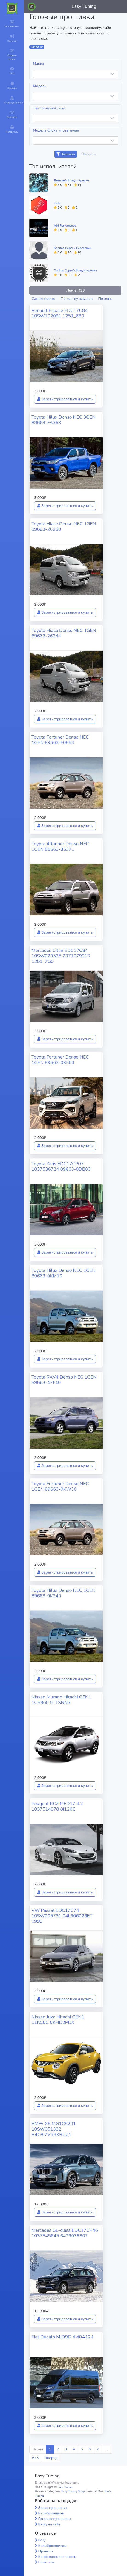 The image size is (127, 2576). What do you see at coordinates (51, 2457) in the screenshot?
I see `Вперед` at bounding box center [51, 2457].